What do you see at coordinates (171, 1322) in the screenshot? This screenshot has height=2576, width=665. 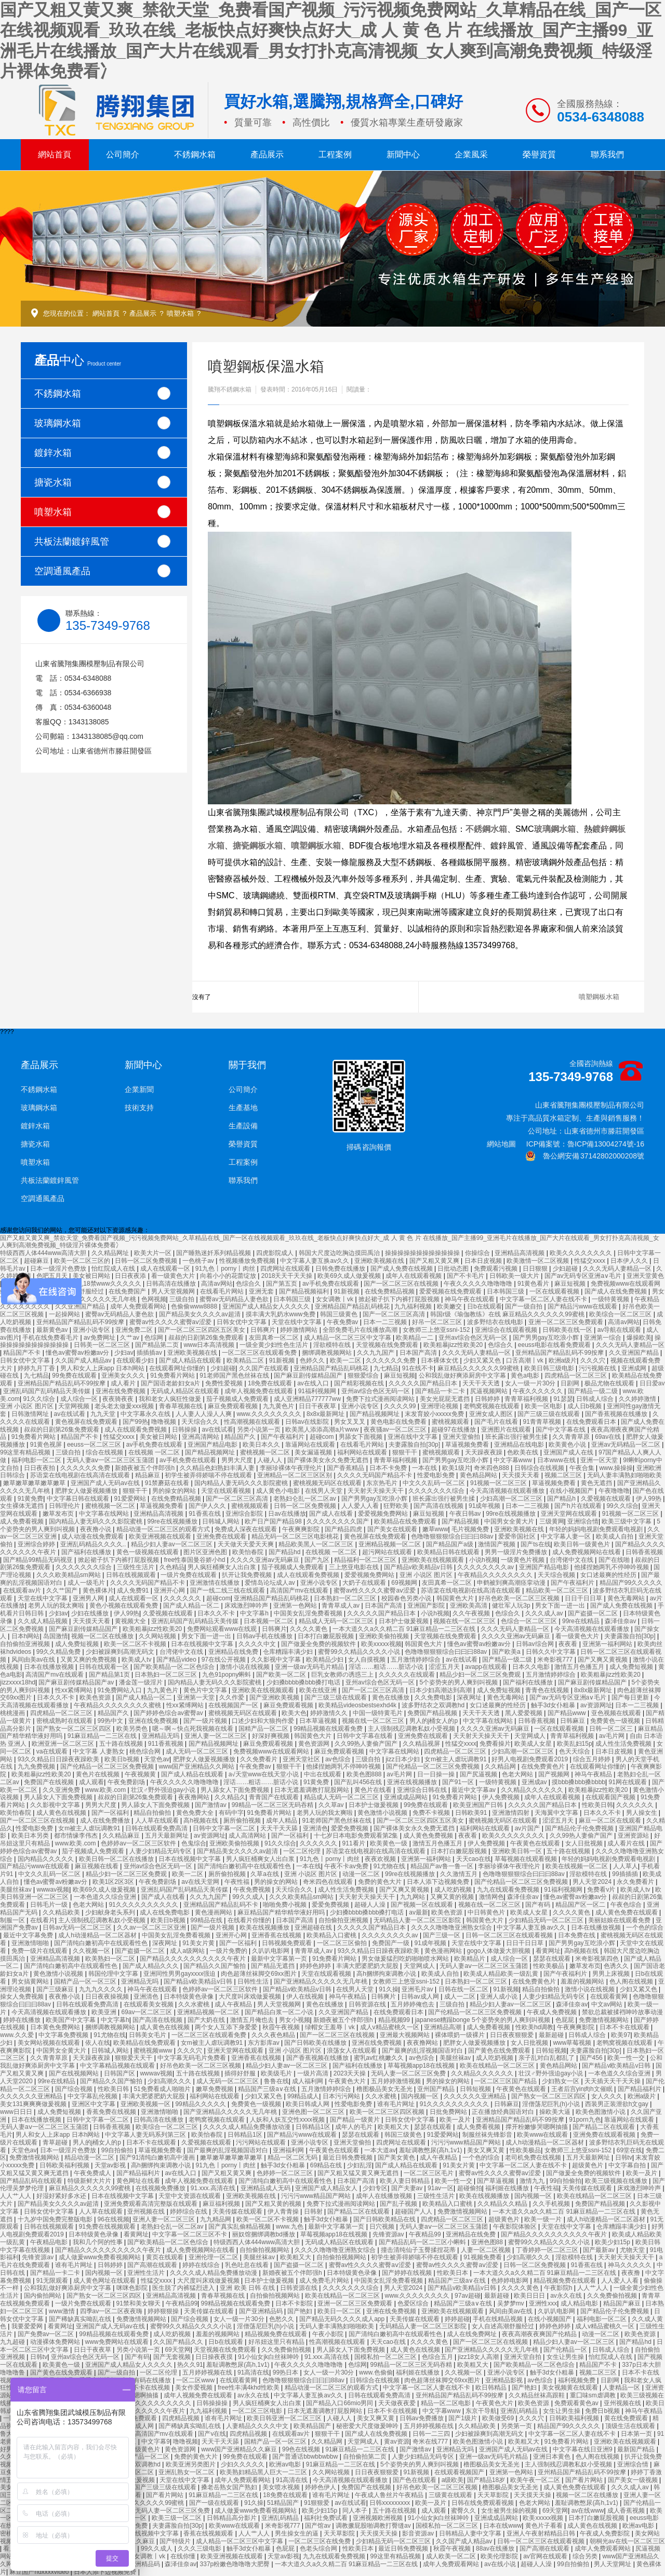 I see `蜜臀av性久久久久蜜臀aⅴ涩爱` at bounding box center [171, 1322].